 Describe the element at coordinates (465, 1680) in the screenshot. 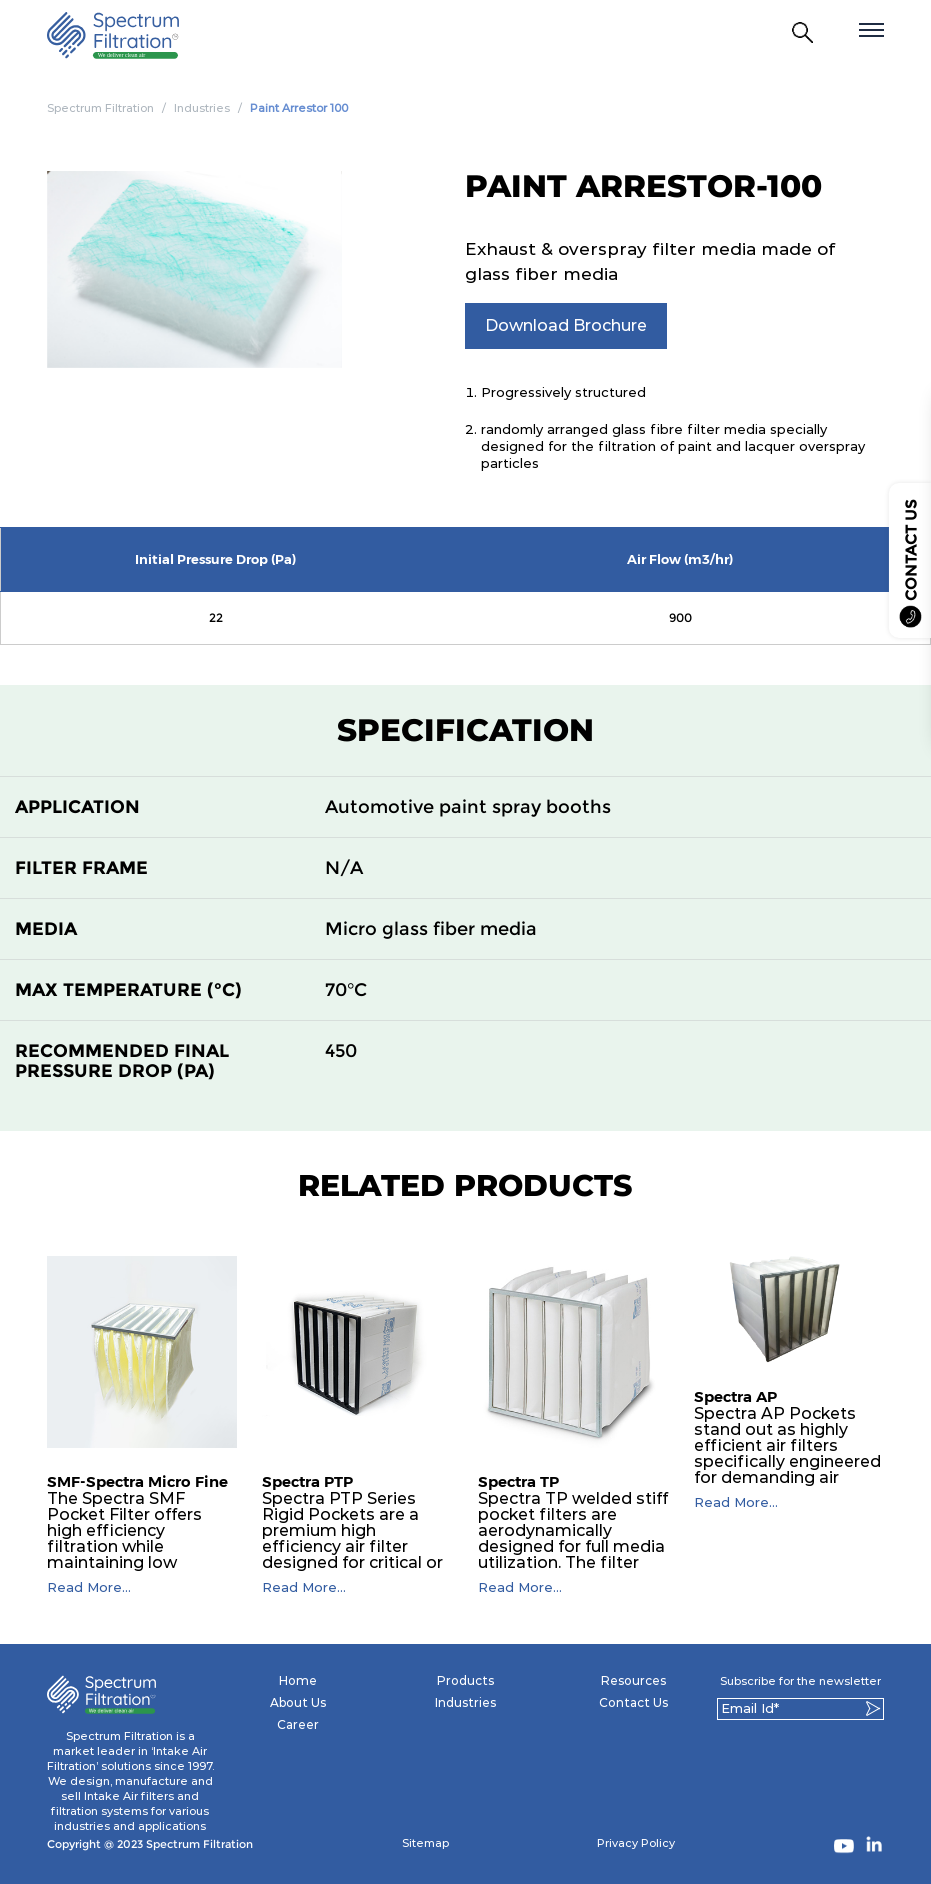

I see `Products` at that location.